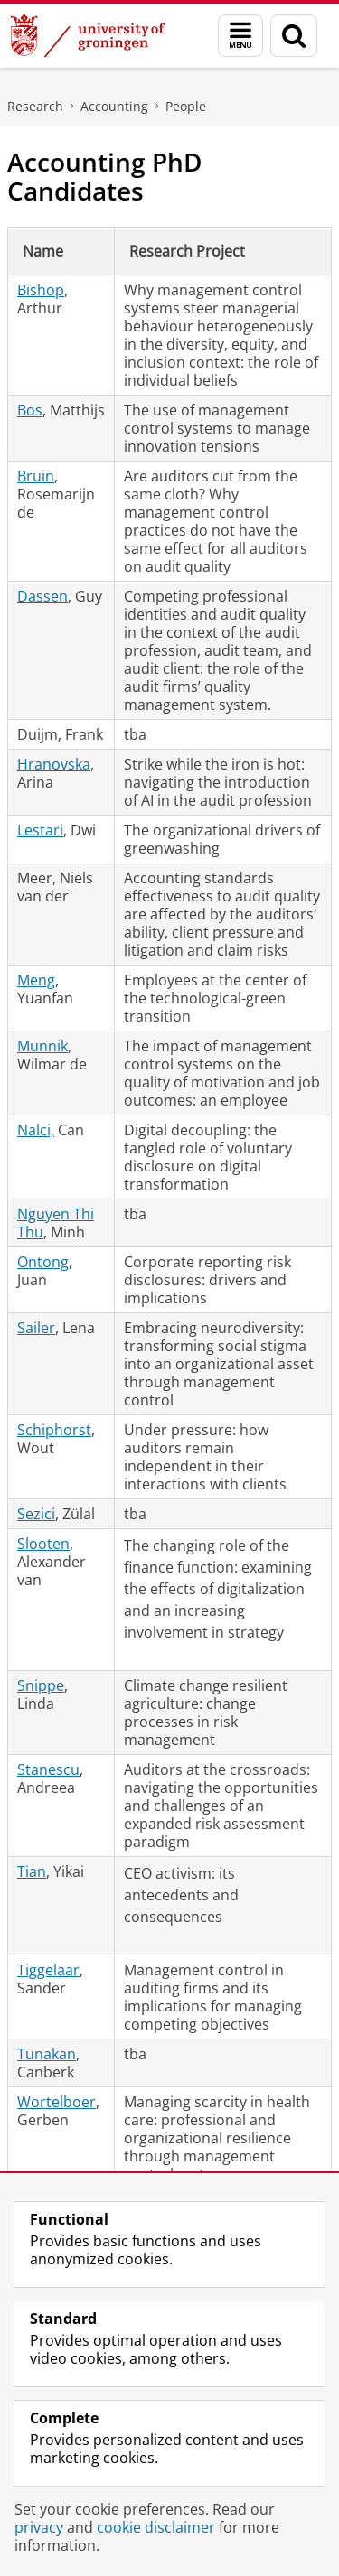  What do you see at coordinates (48, 1769) in the screenshot?
I see `Stanescu` at bounding box center [48, 1769].